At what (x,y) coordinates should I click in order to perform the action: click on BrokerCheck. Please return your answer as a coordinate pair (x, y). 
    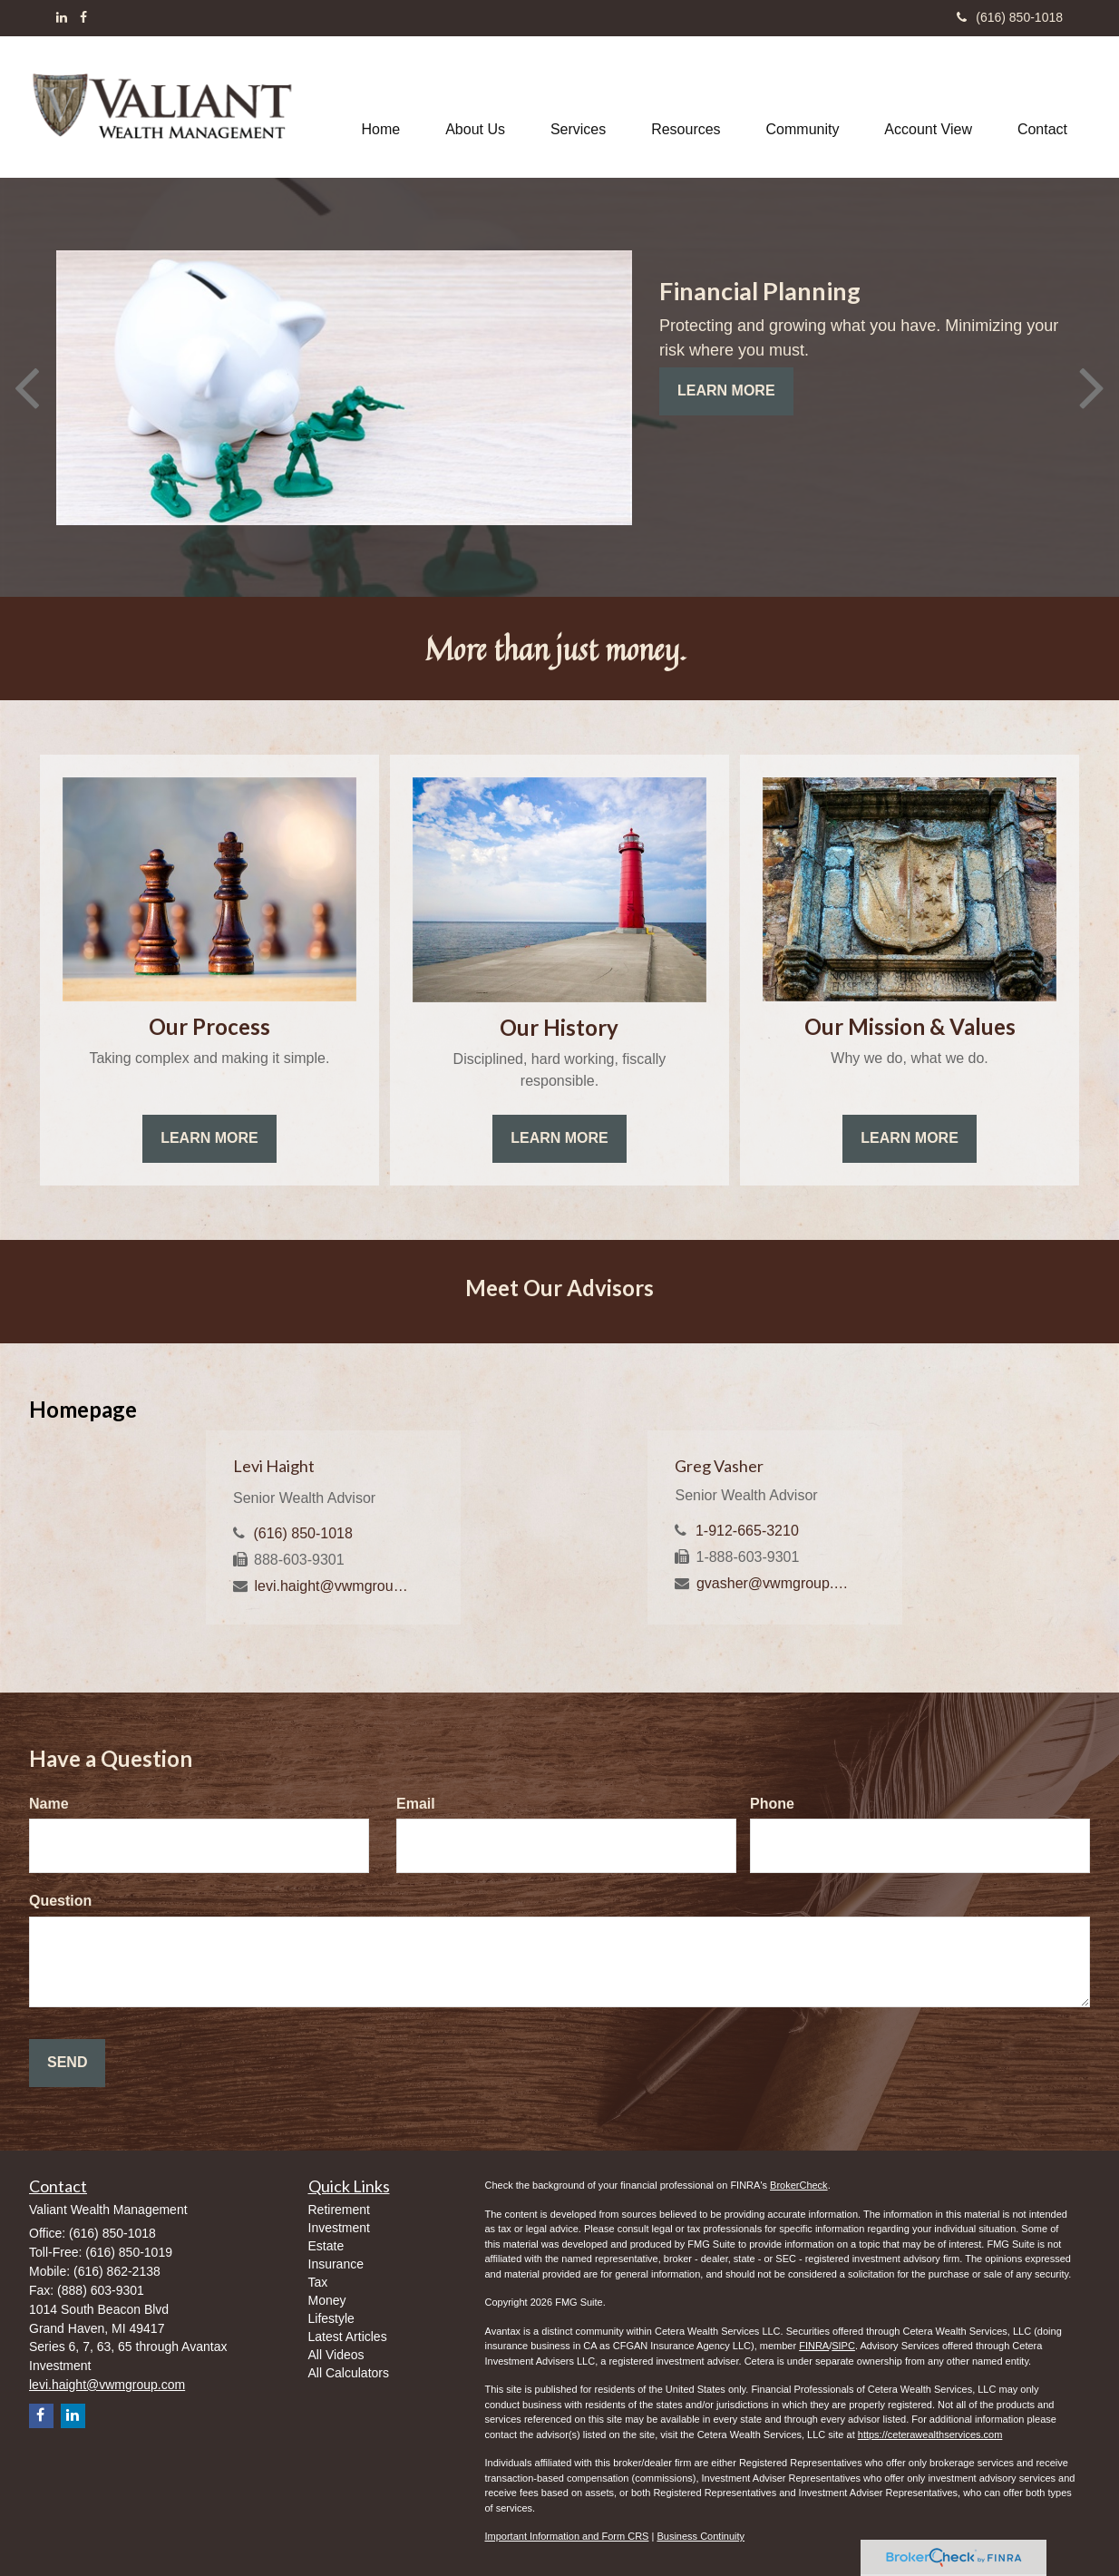
    Looking at the image, I should click on (799, 2185).